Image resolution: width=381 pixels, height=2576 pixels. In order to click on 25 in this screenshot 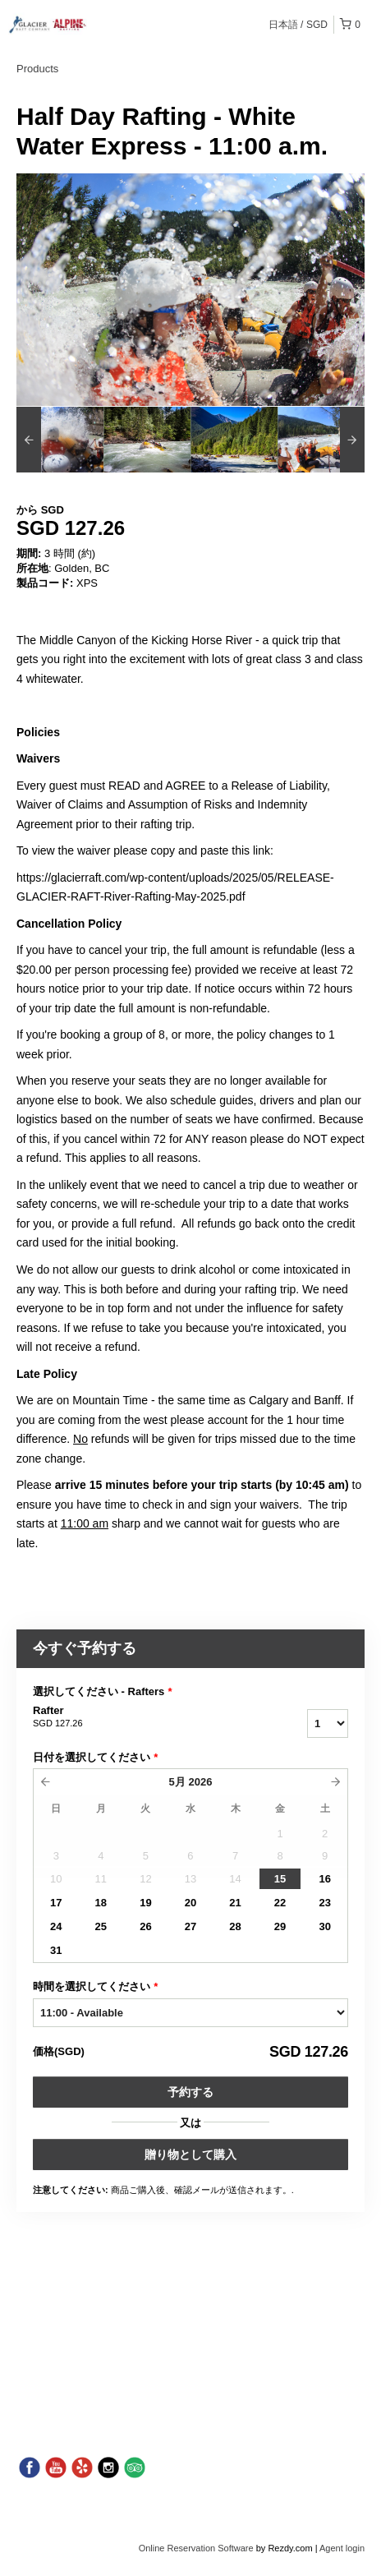, I will do `click(101, 1926)`.